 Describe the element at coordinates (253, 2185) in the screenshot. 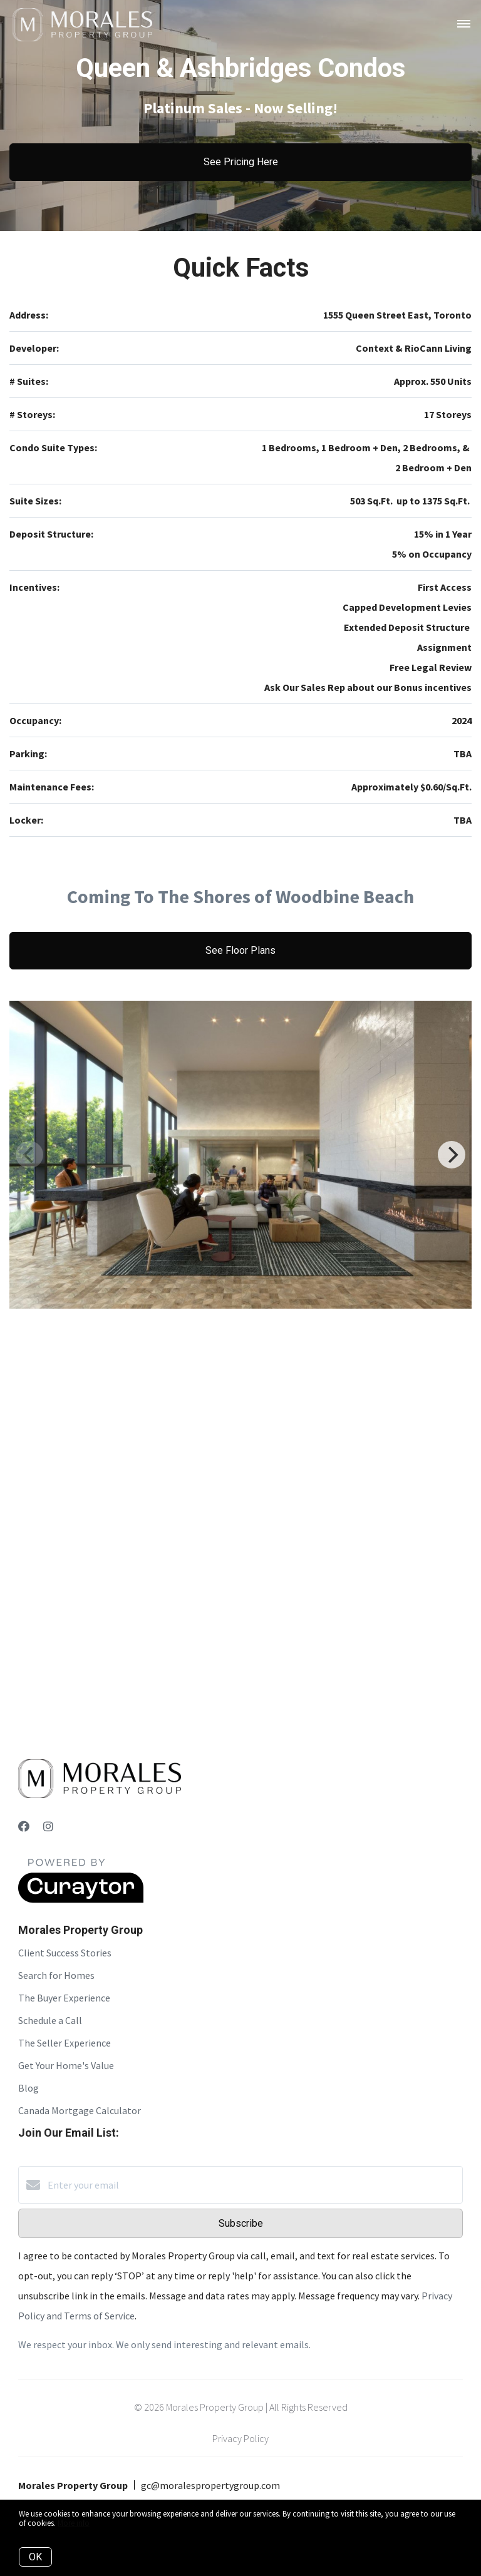

I see `[Enter your email]` at that location.